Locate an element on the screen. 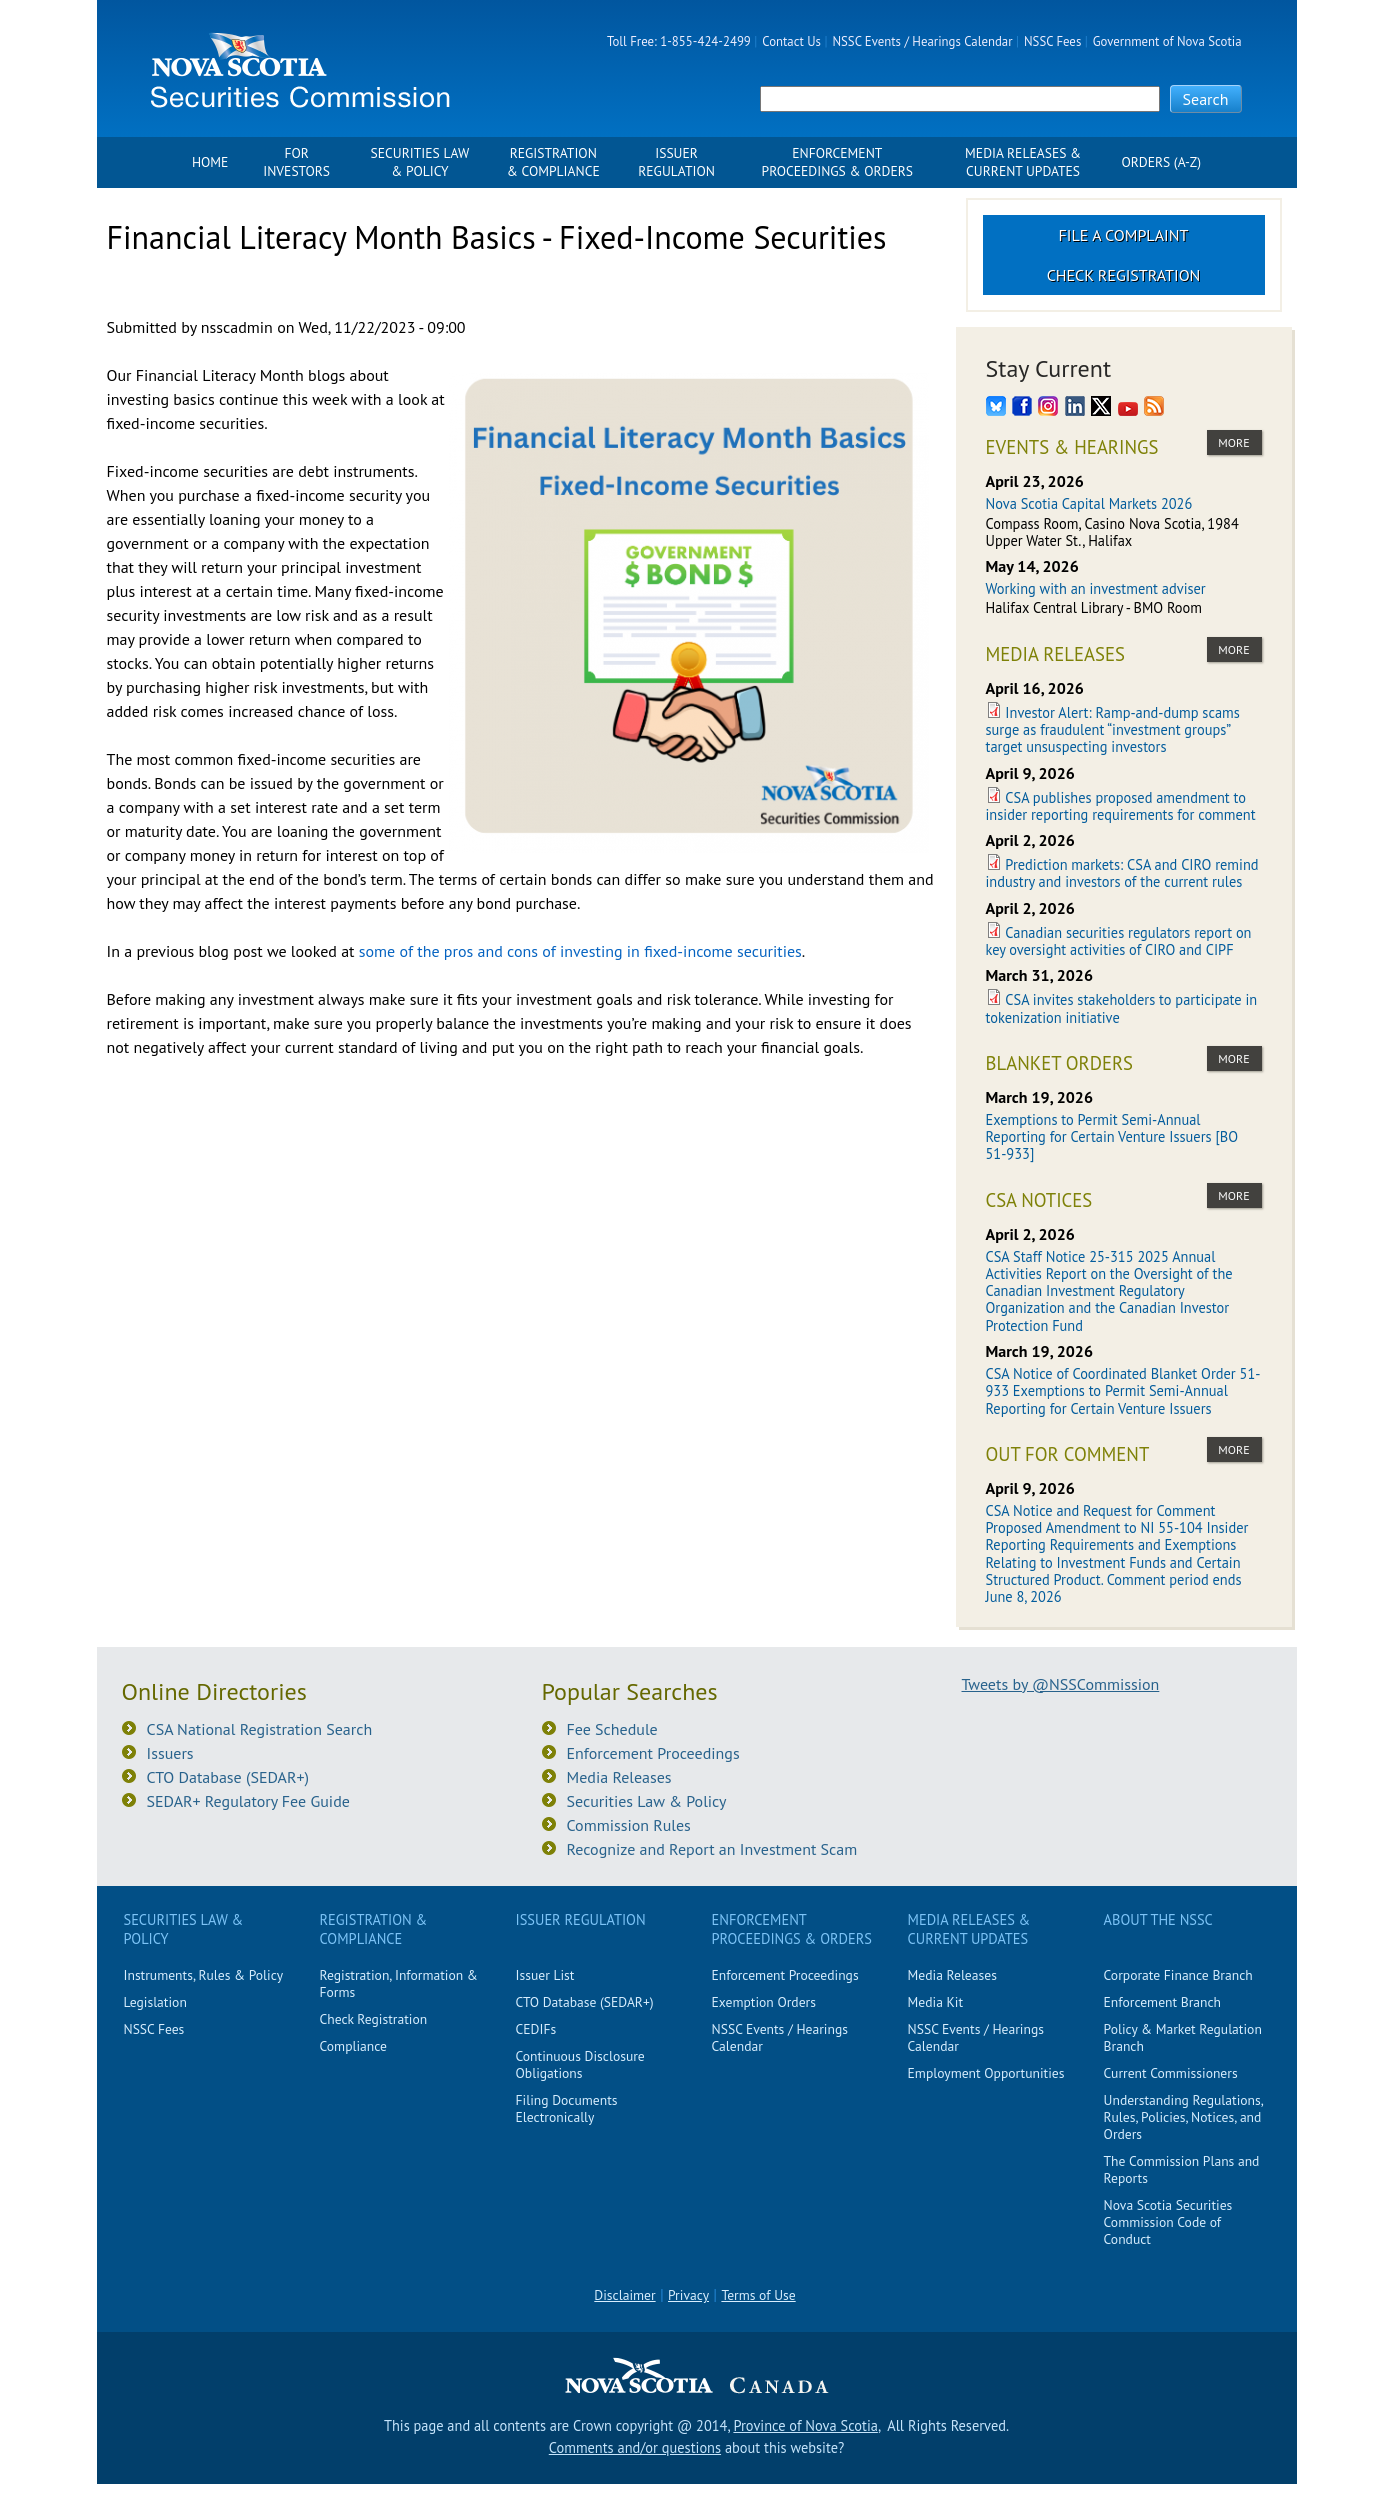  Corporate Finance Branch is located at coordinates (1178, 1975).